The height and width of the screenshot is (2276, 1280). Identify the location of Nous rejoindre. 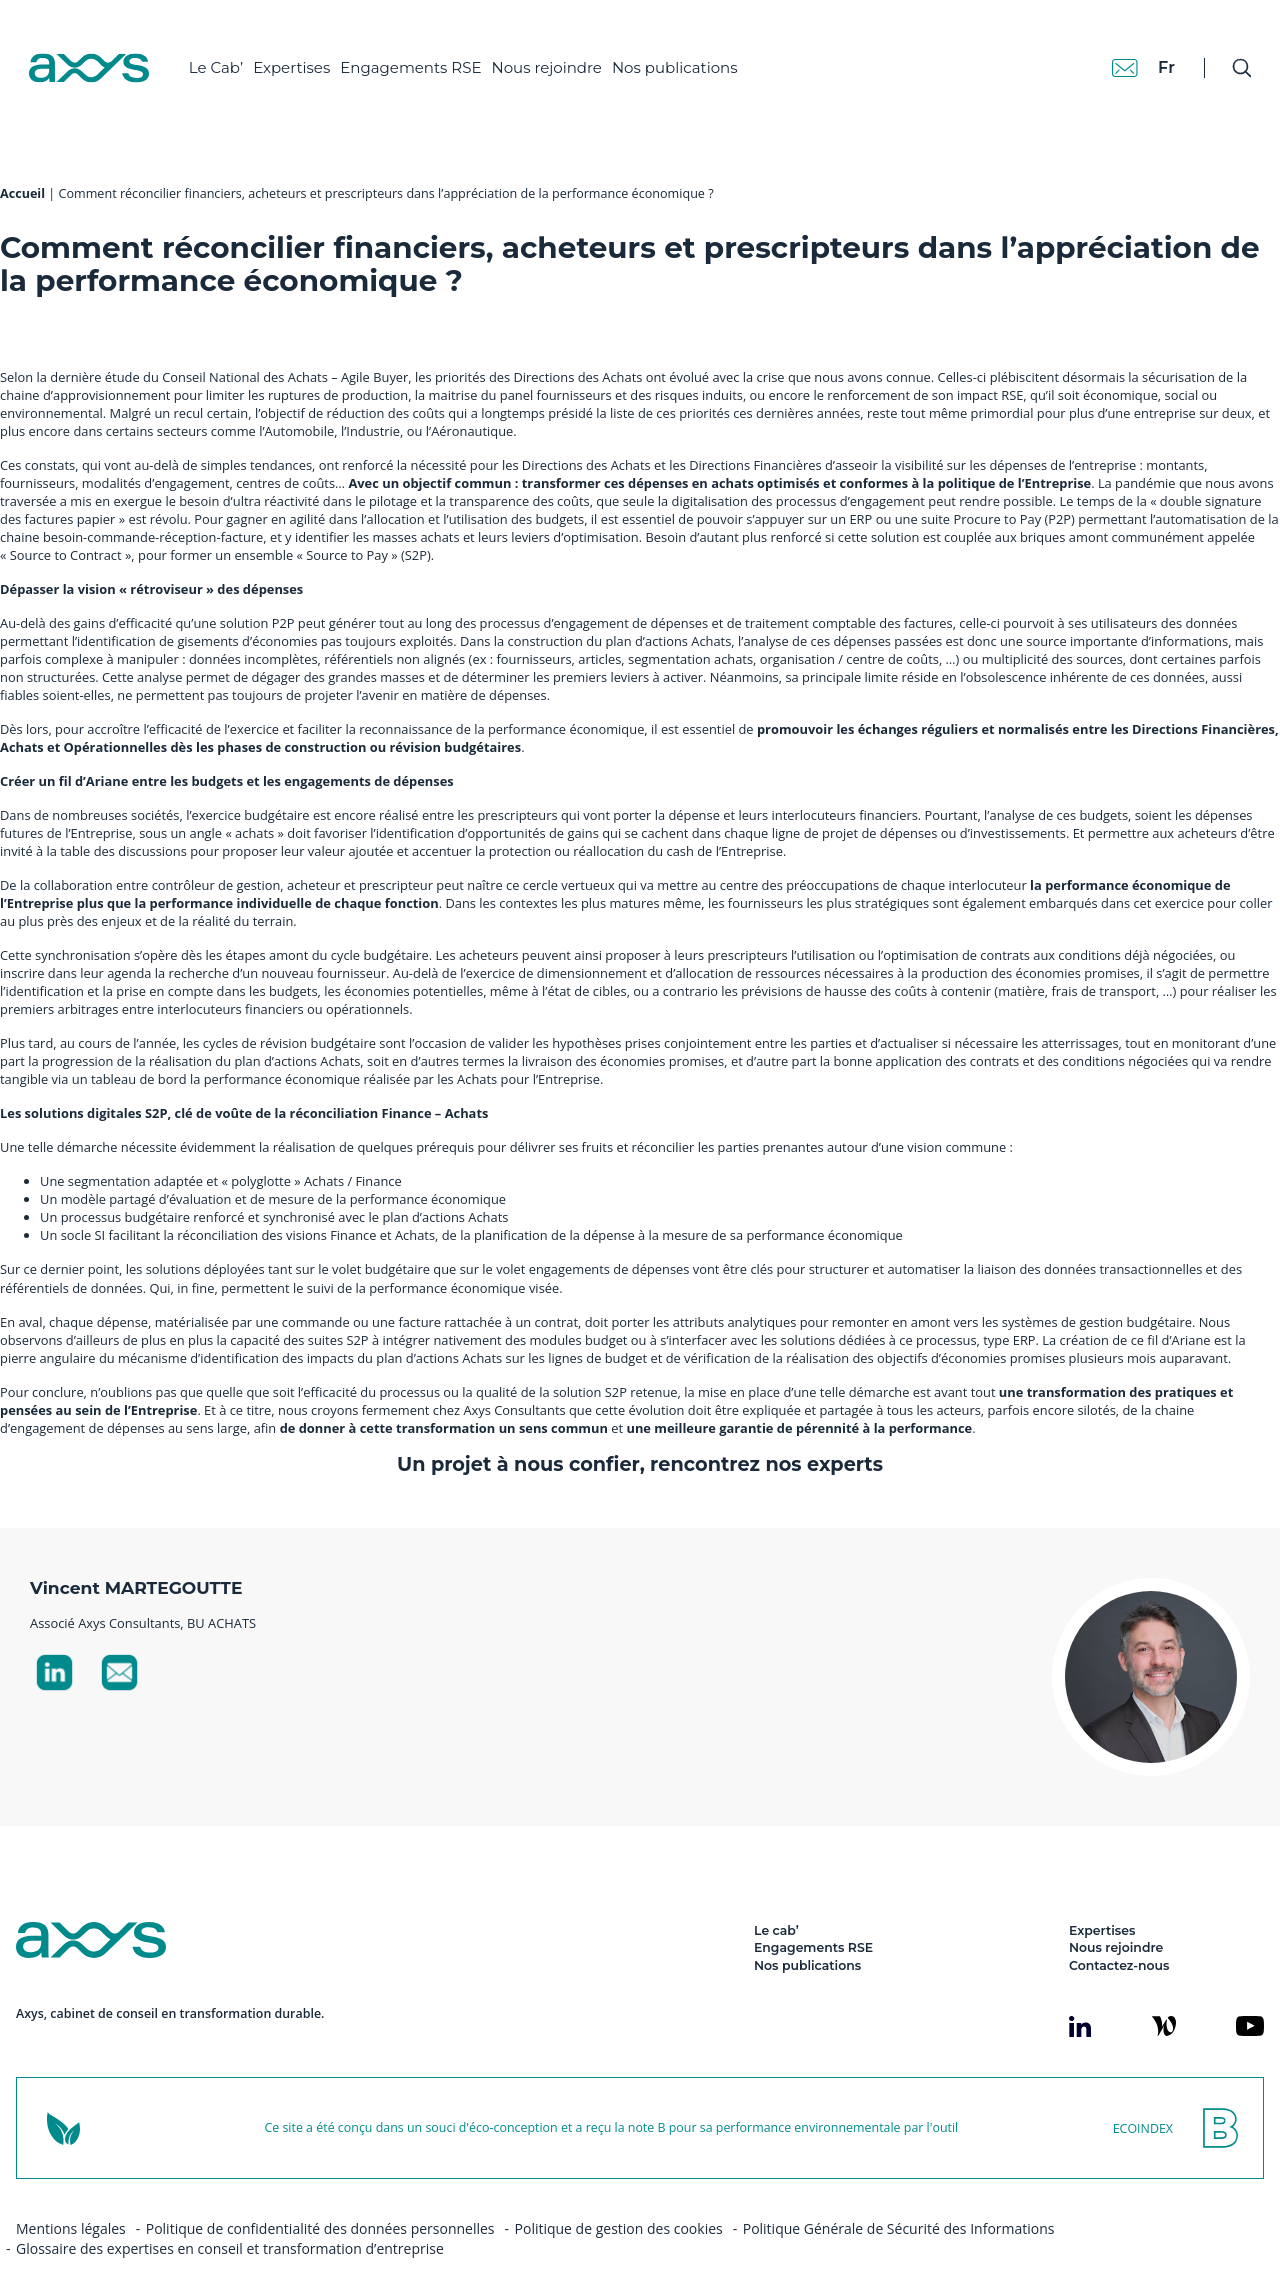
(564, 50).